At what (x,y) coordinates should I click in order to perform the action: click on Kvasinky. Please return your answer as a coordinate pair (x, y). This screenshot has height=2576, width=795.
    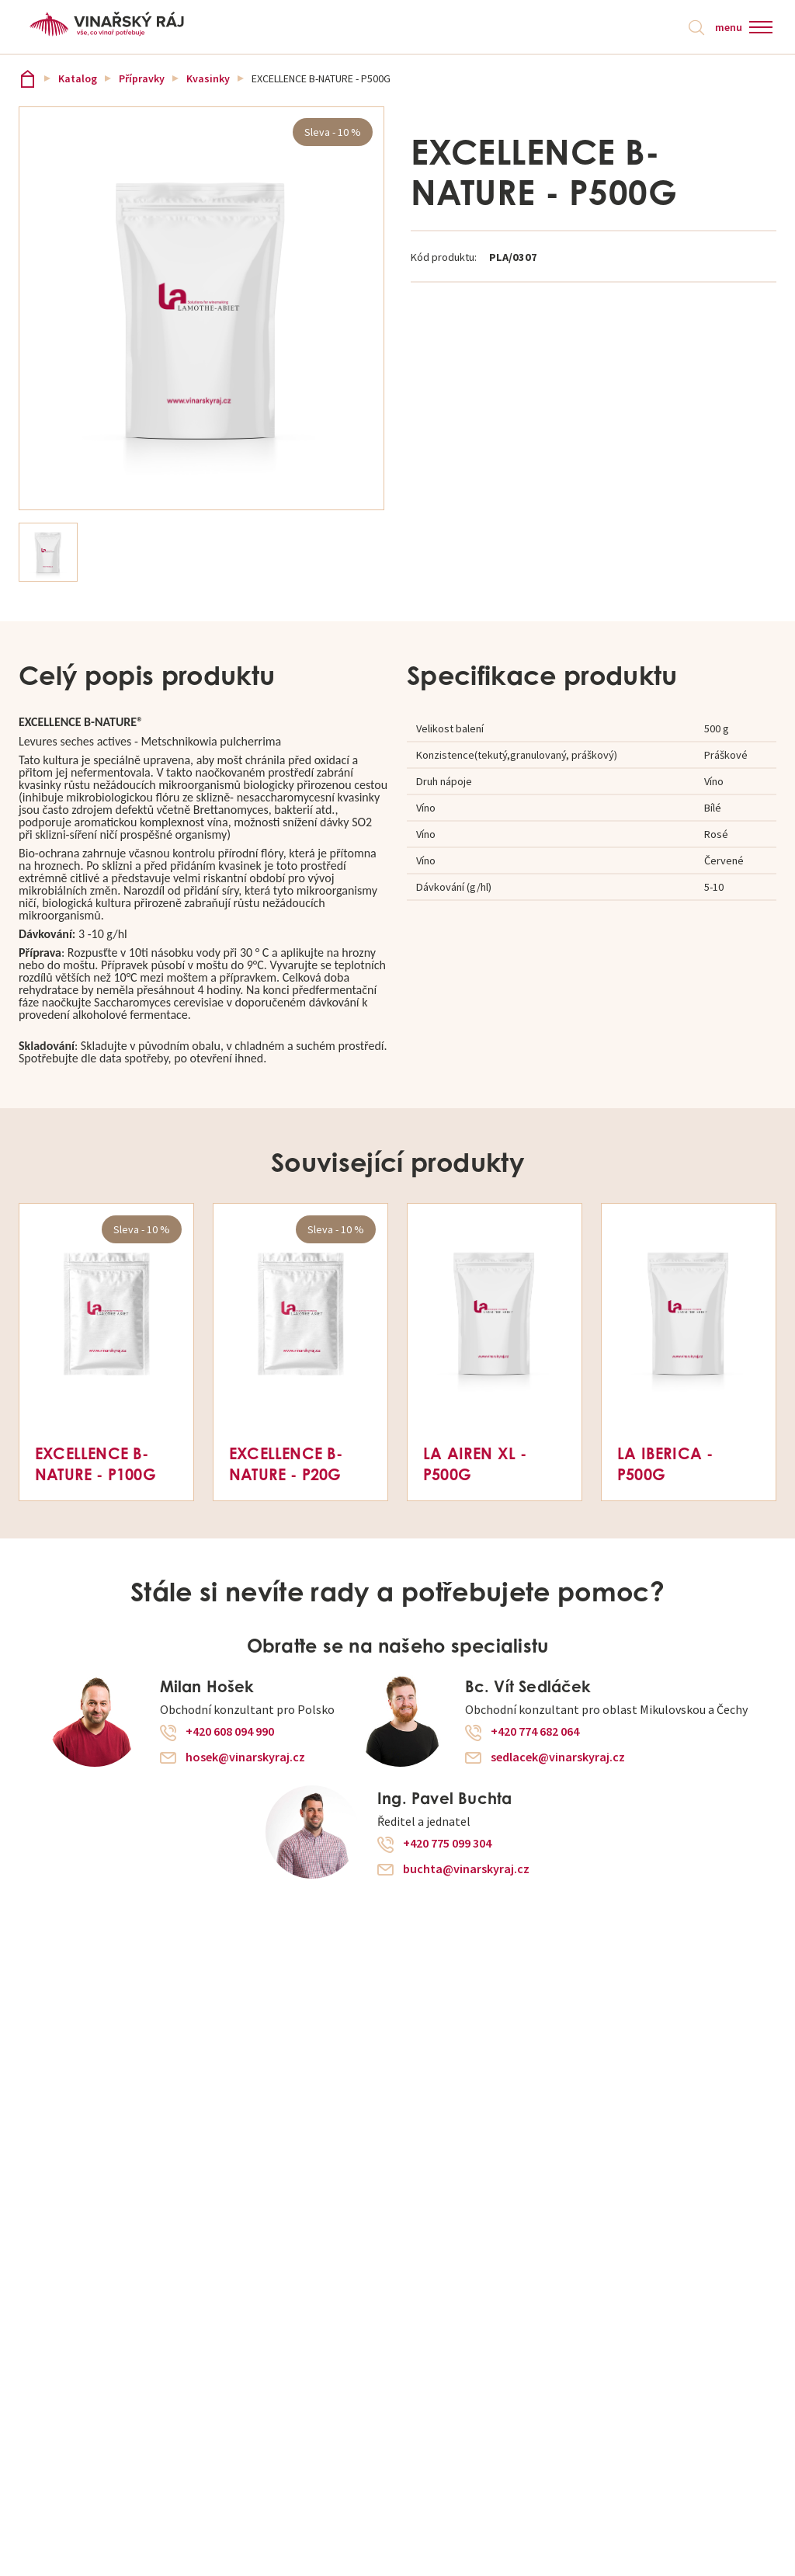
    Looking at the image, I should click on (208, 79).